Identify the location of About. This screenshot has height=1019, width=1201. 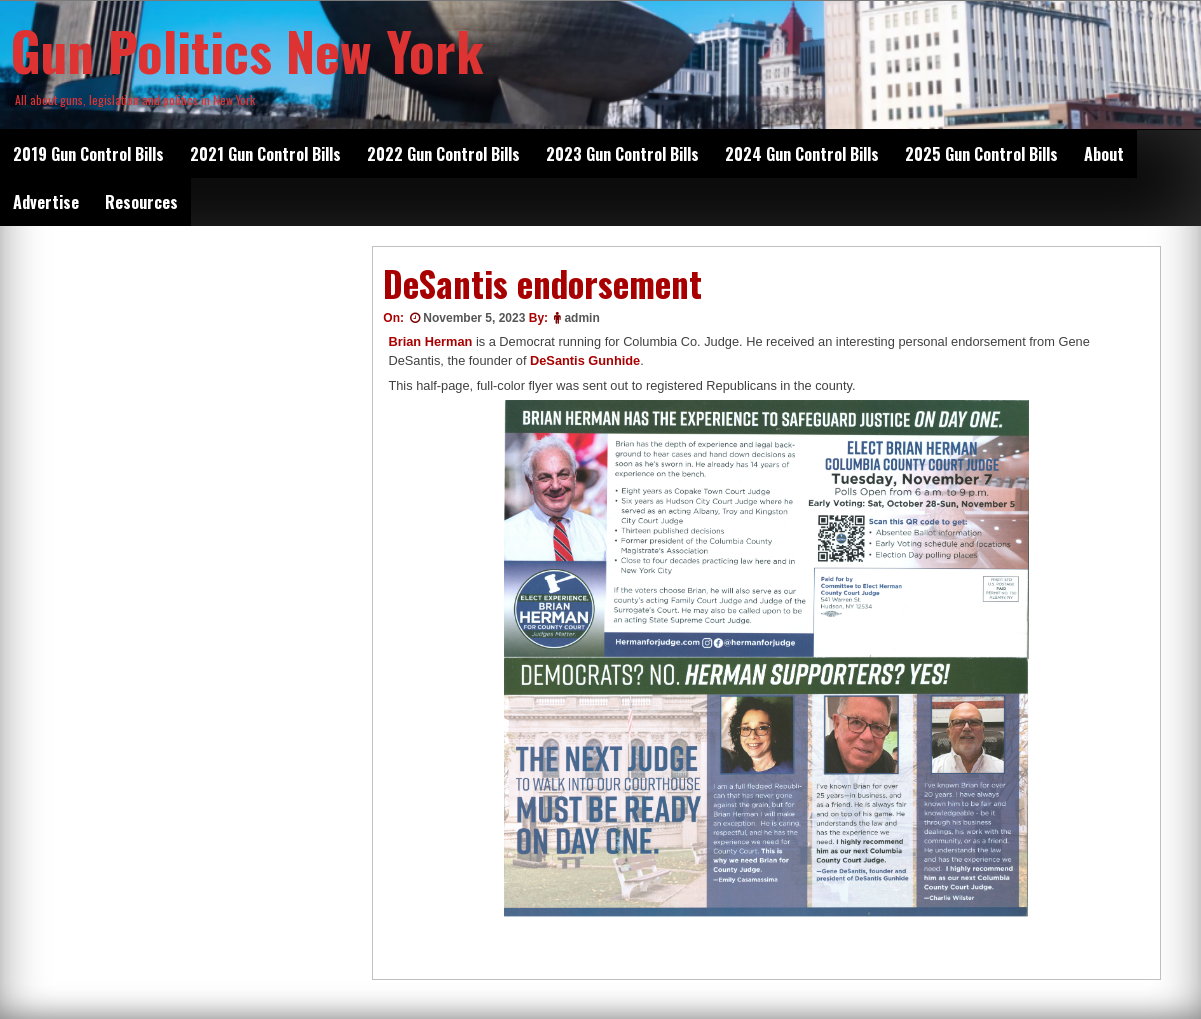
(1104, 154).